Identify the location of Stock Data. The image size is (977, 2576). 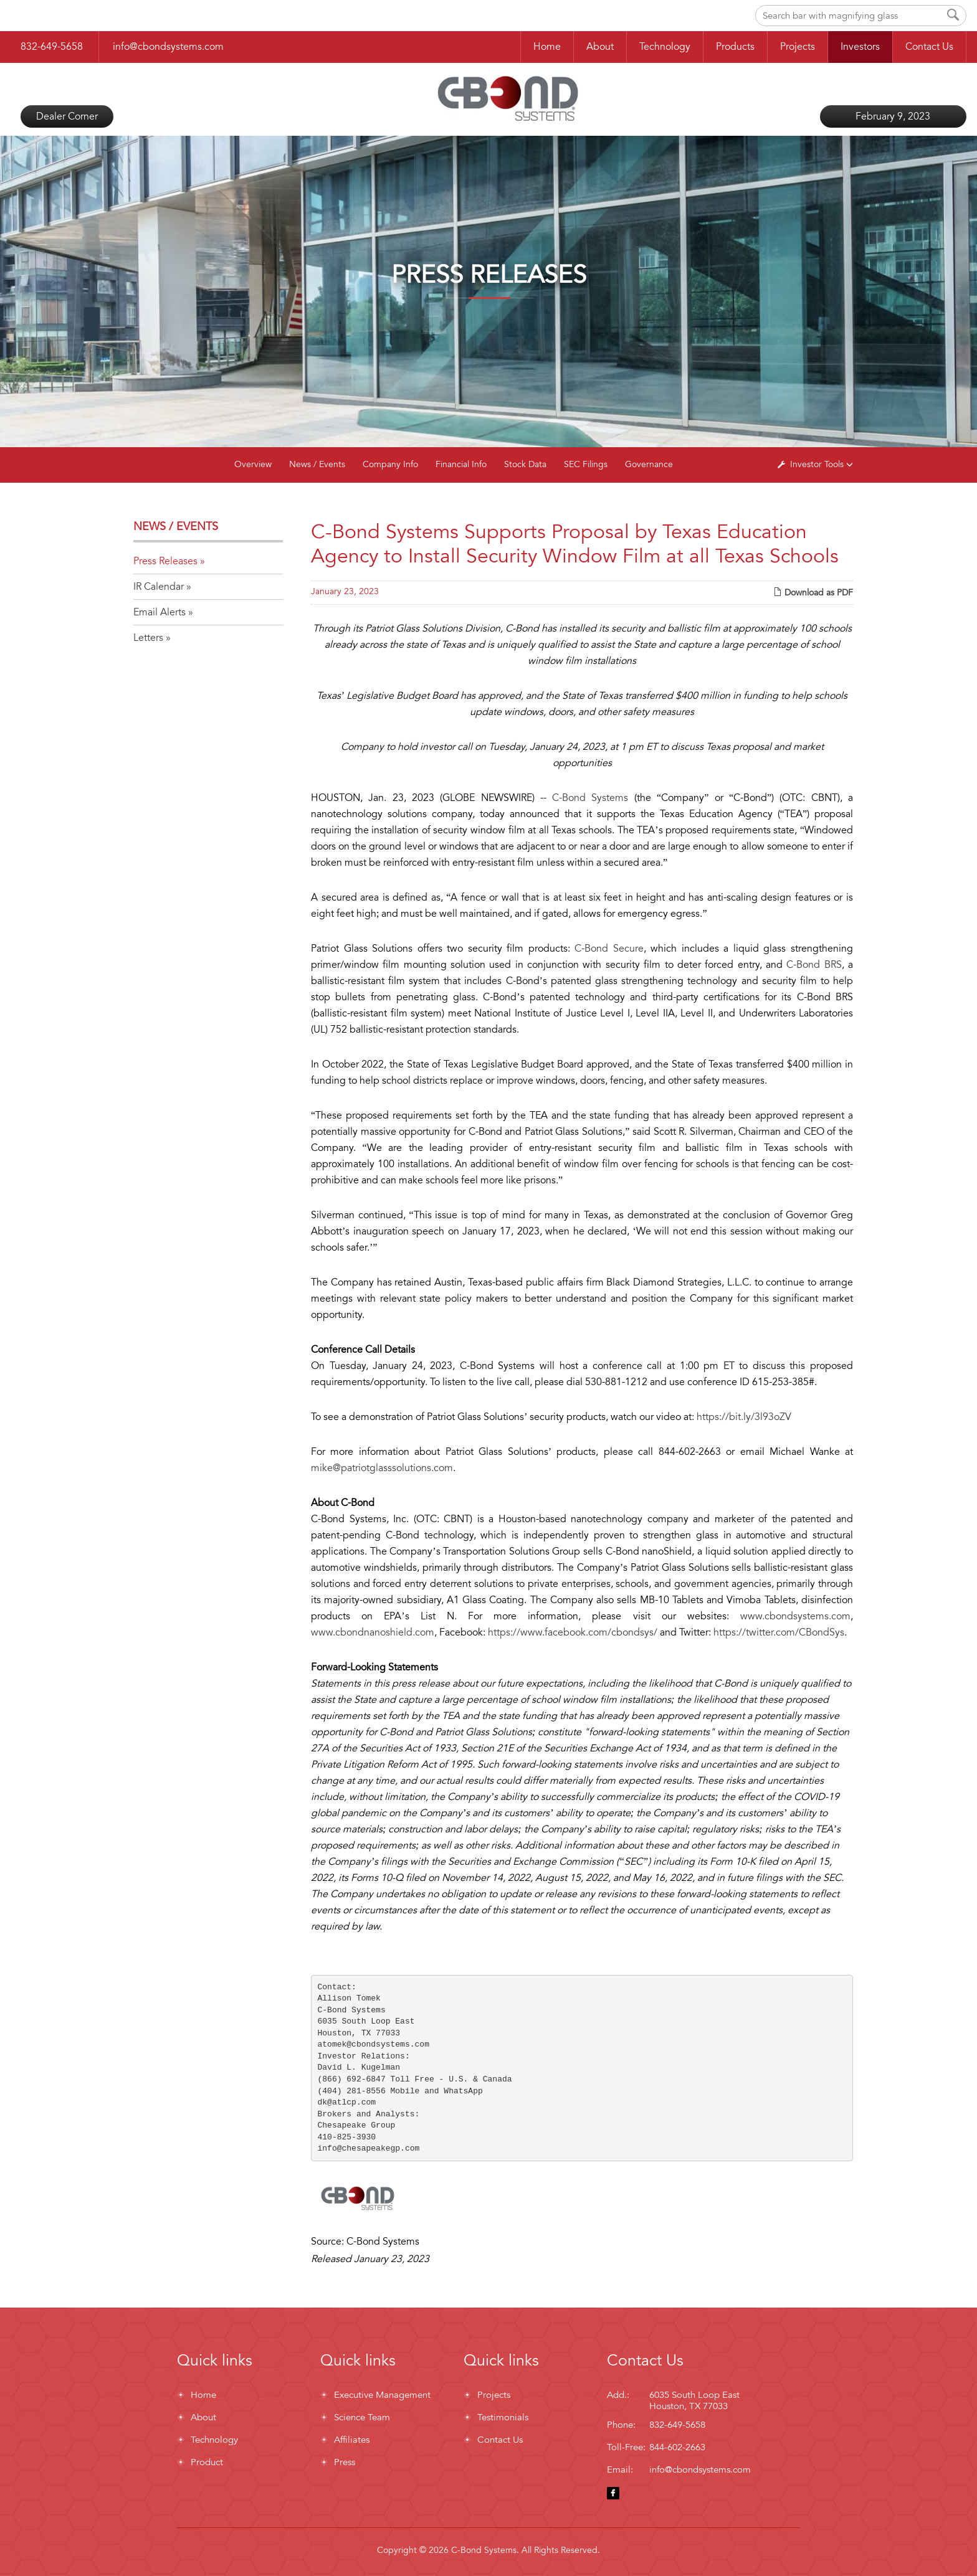
(525, 464).